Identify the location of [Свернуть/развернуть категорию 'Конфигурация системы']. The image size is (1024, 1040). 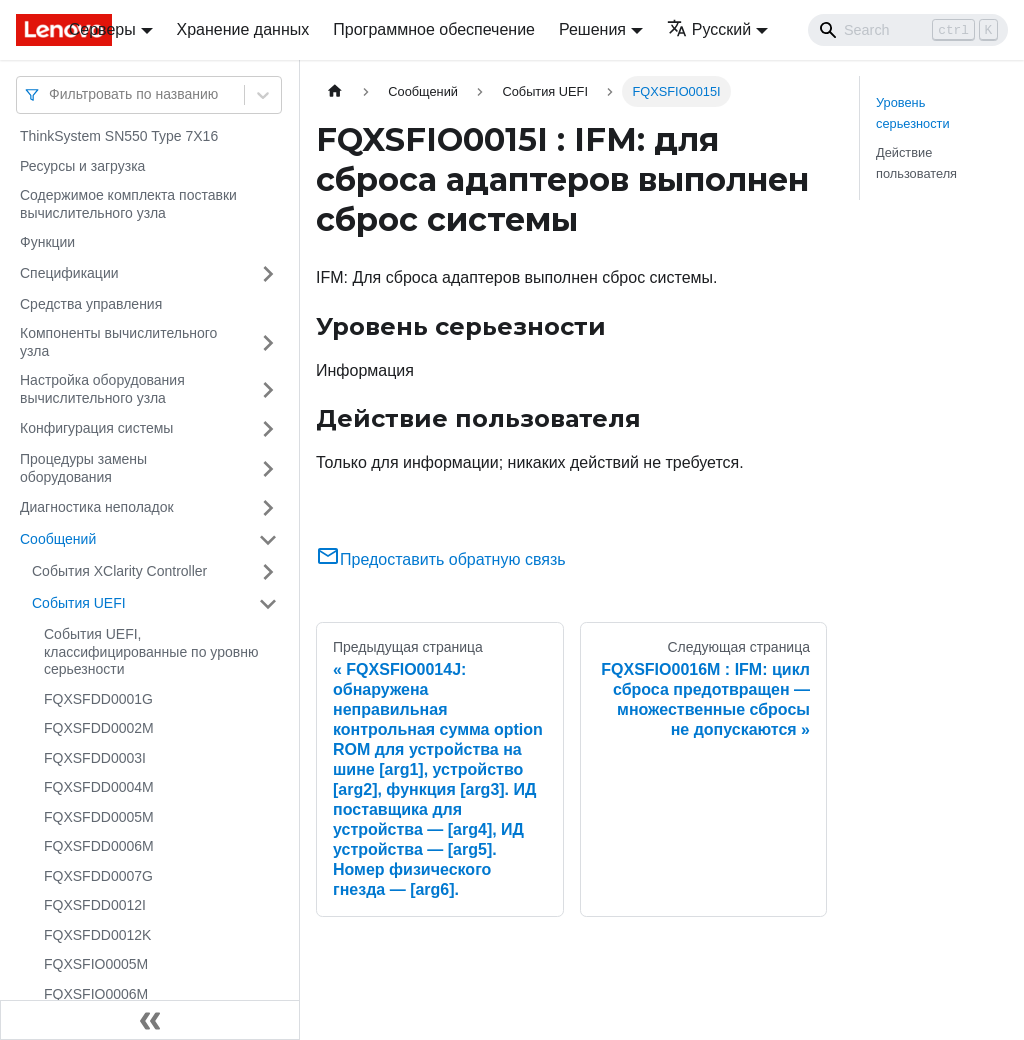
(268, 429).